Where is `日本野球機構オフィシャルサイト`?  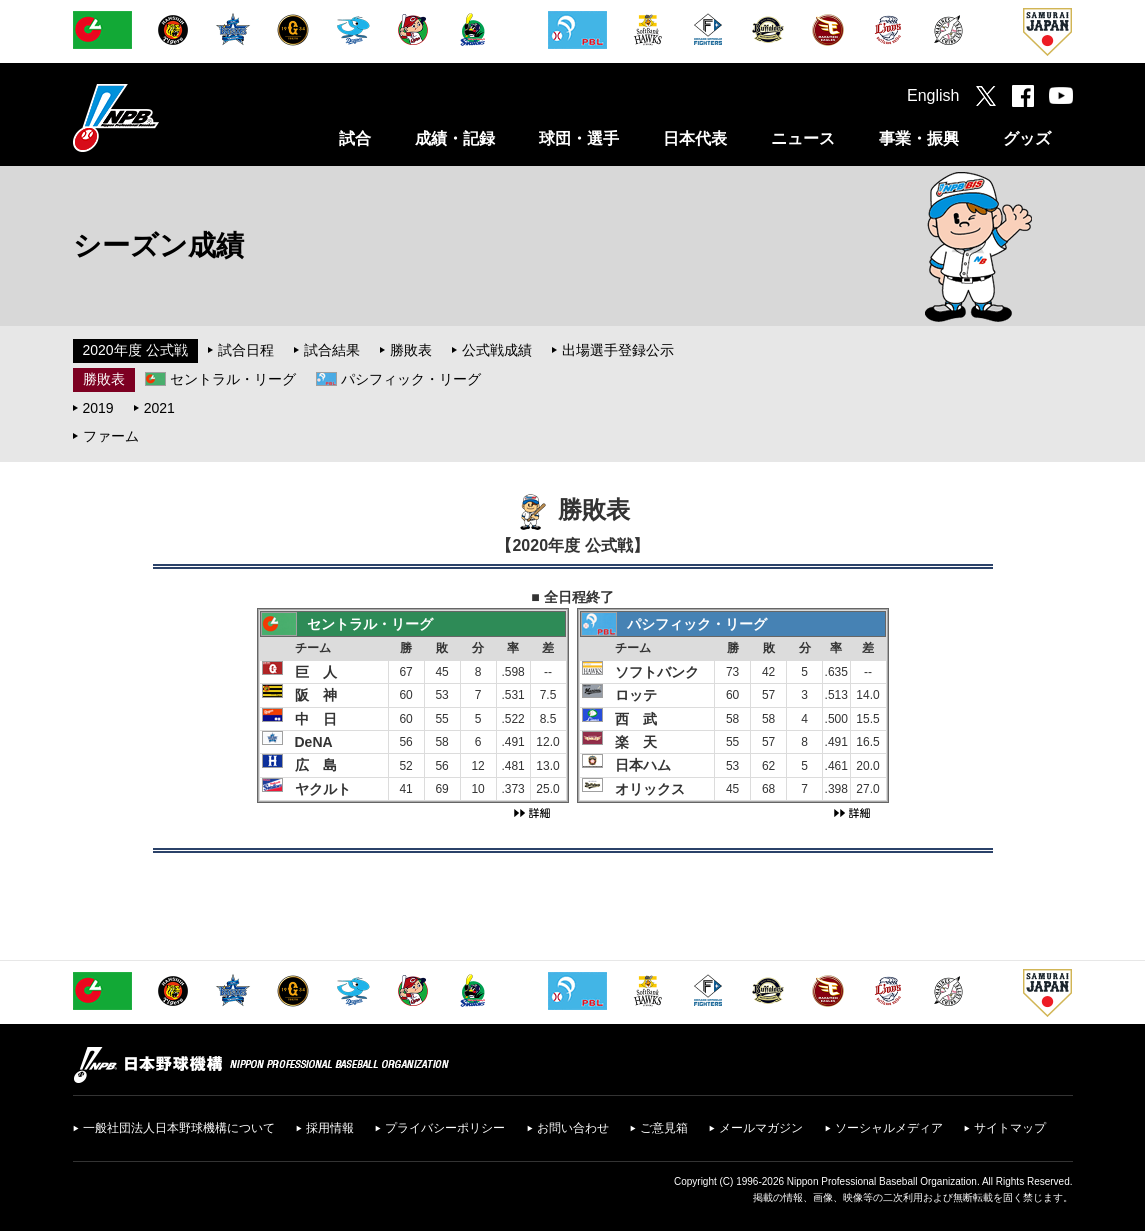 日本野球機構オフィシャルサイト is located at coordinates (166, 117).